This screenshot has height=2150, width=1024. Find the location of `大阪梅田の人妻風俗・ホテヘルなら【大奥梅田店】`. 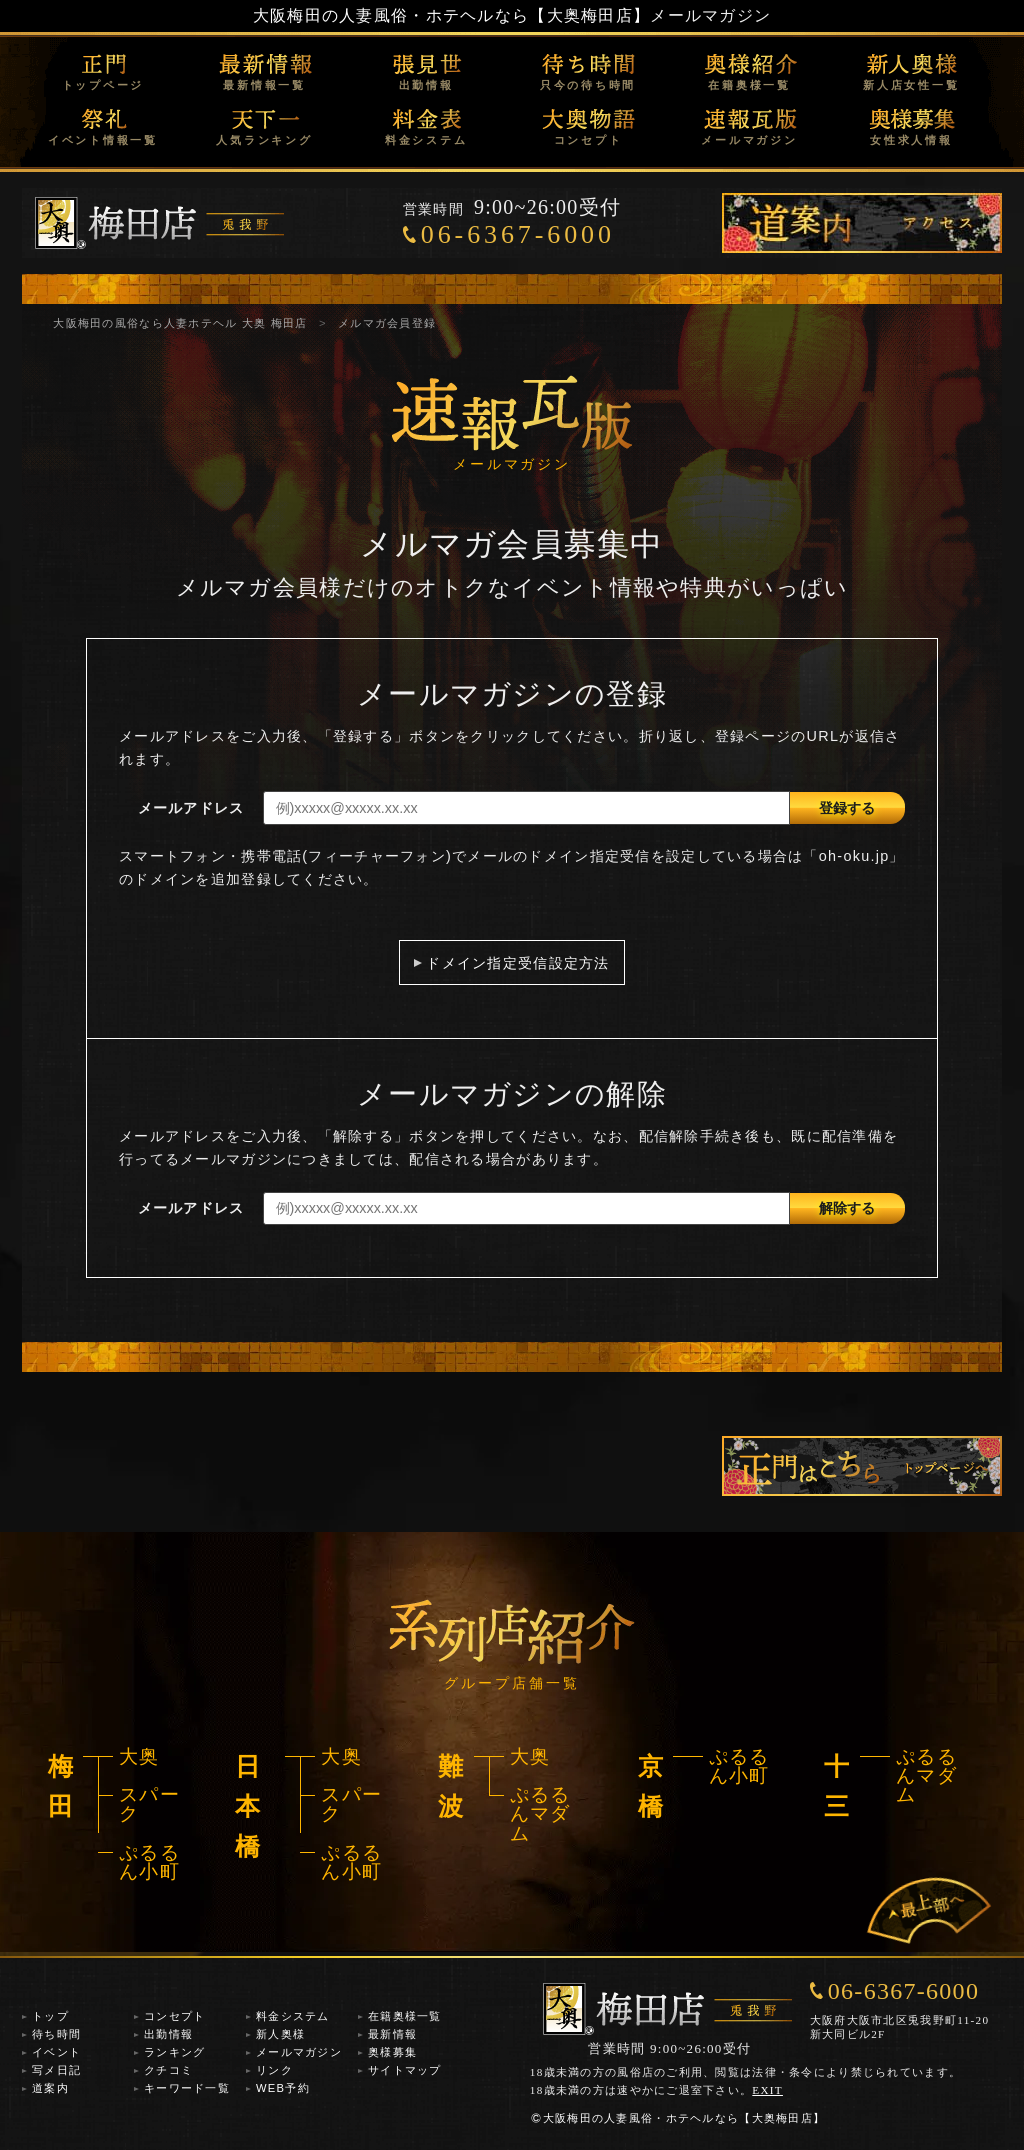

大阪梅田の人妻風俗・ホテヘルなら【大奥梅田店】 is located at coordinates (451, 15).